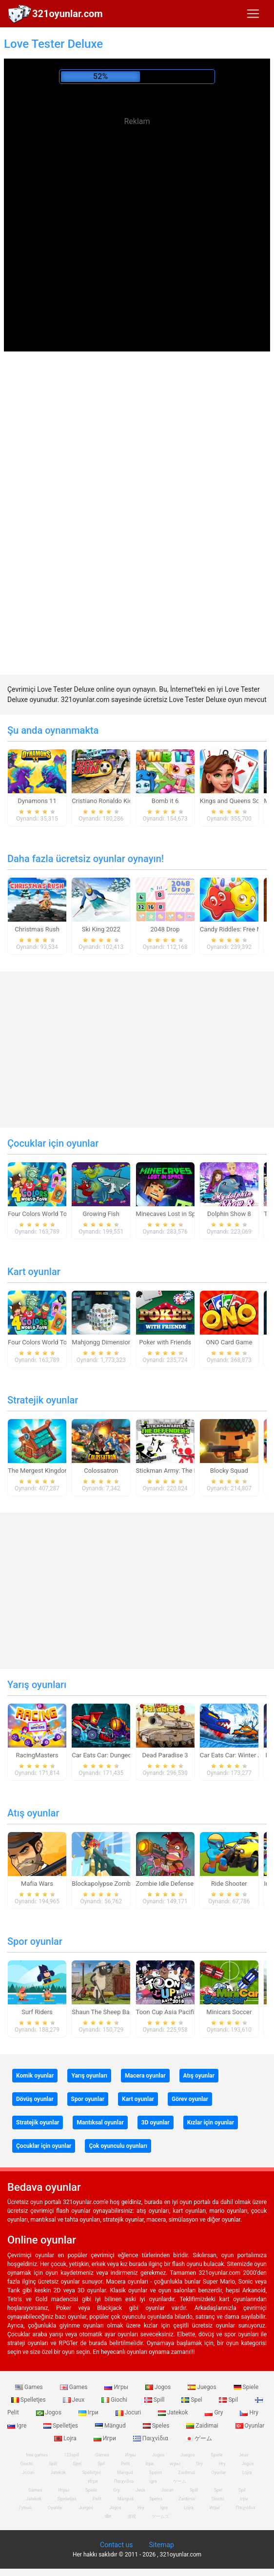 The image size is (274, 2576). I want to click on Mantıksal oyunlar, so click(100, 2122).